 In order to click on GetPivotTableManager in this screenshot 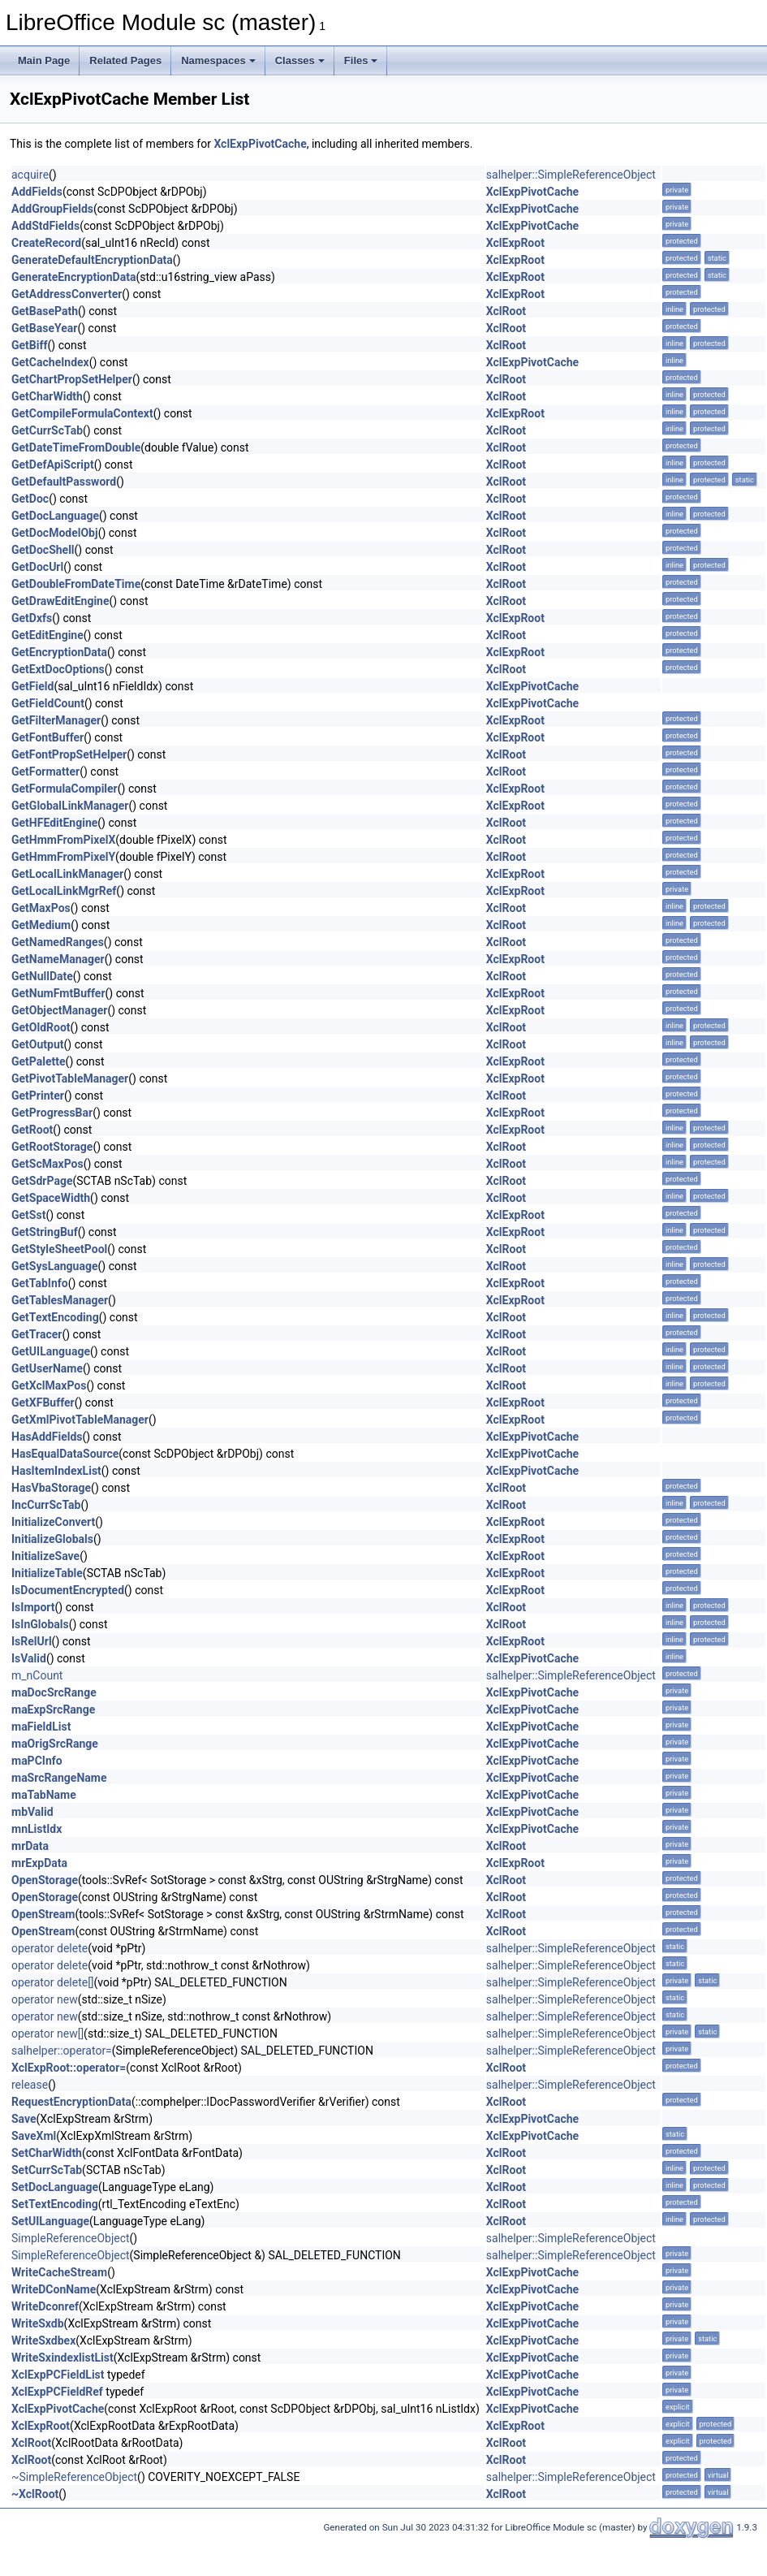, I will do `click(69, 1078)`.